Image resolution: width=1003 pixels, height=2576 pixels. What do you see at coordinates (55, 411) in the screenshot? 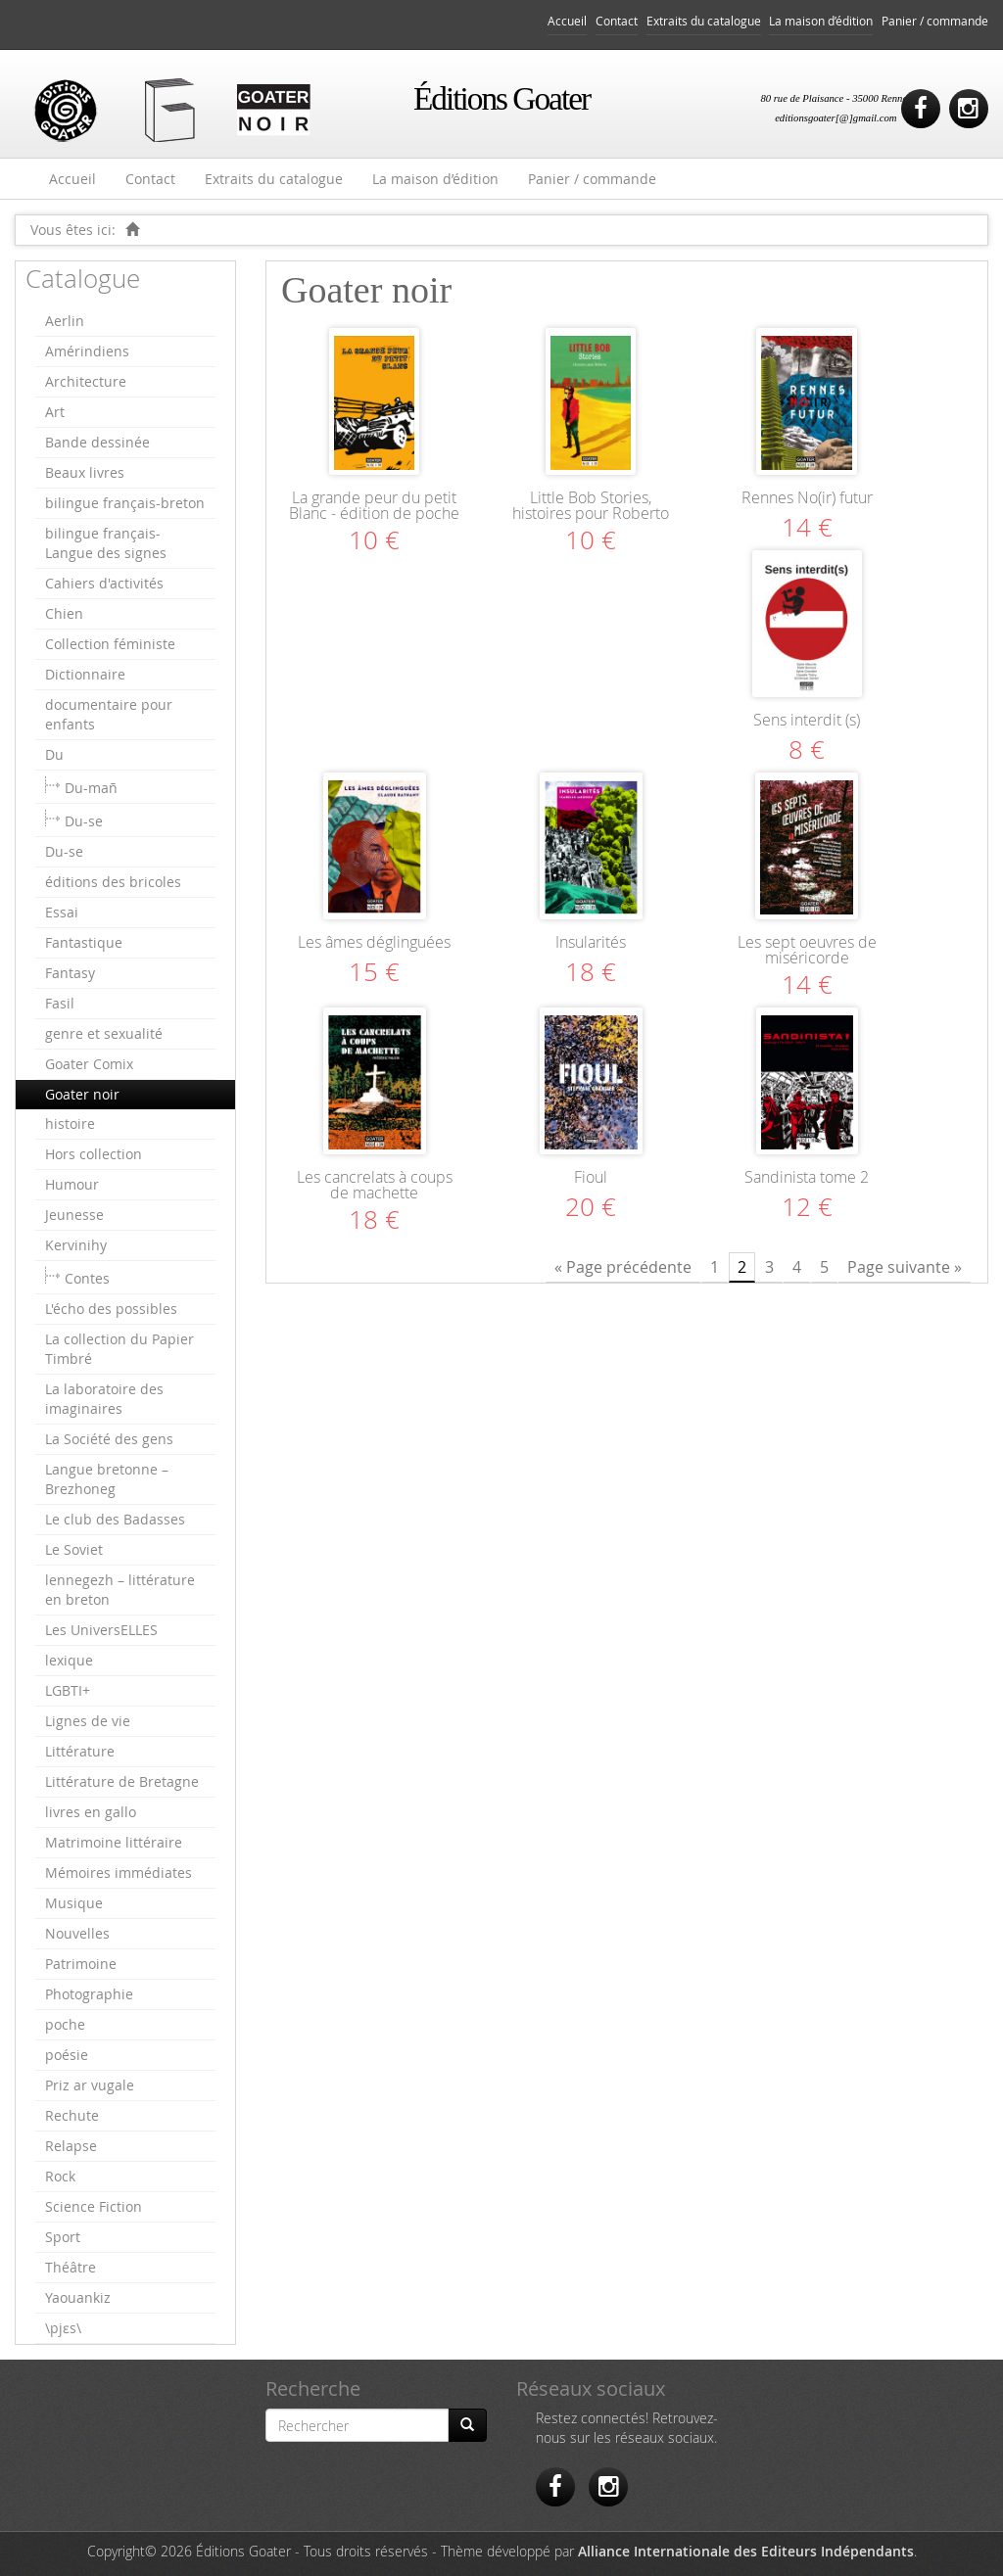
I see `Art` at bounding box center [55, 411].